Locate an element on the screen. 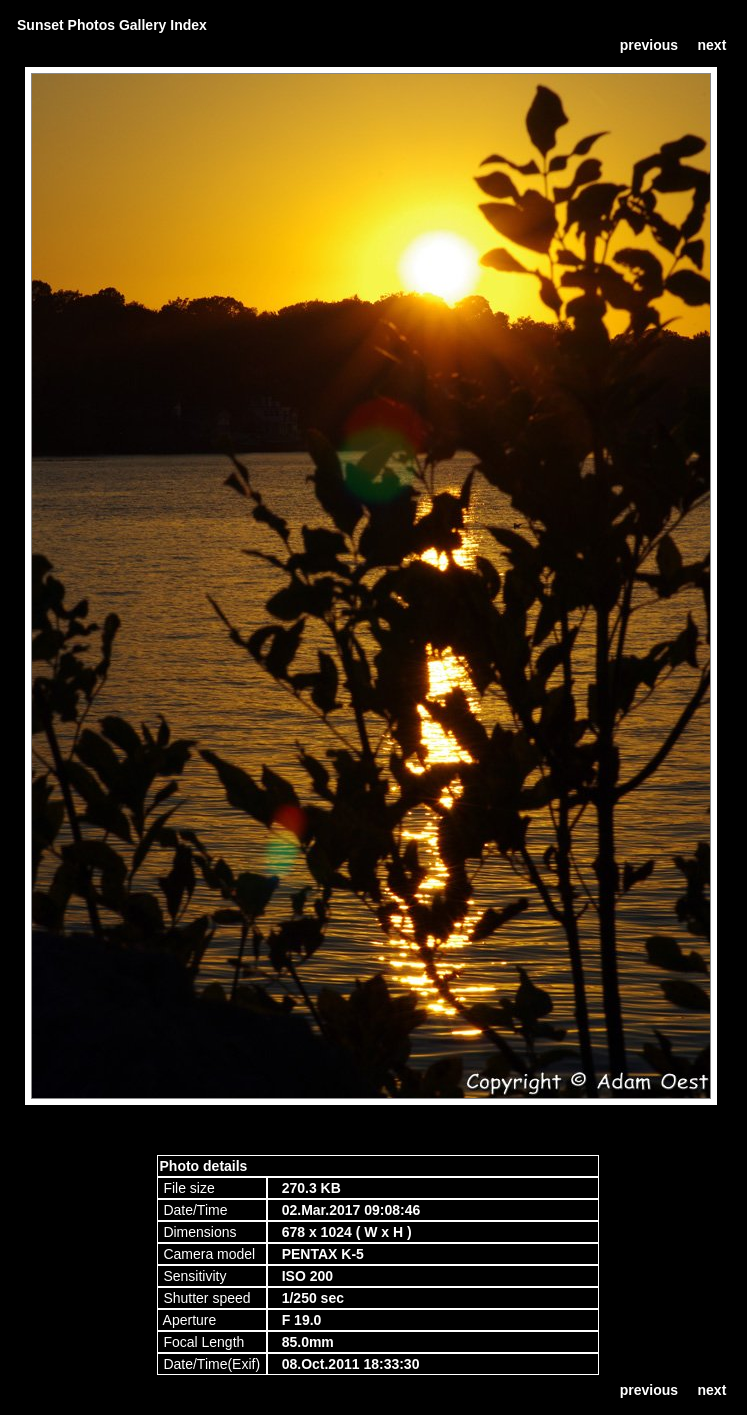  Sunset Photos Gallery Index is located at coordinates (112, 25).